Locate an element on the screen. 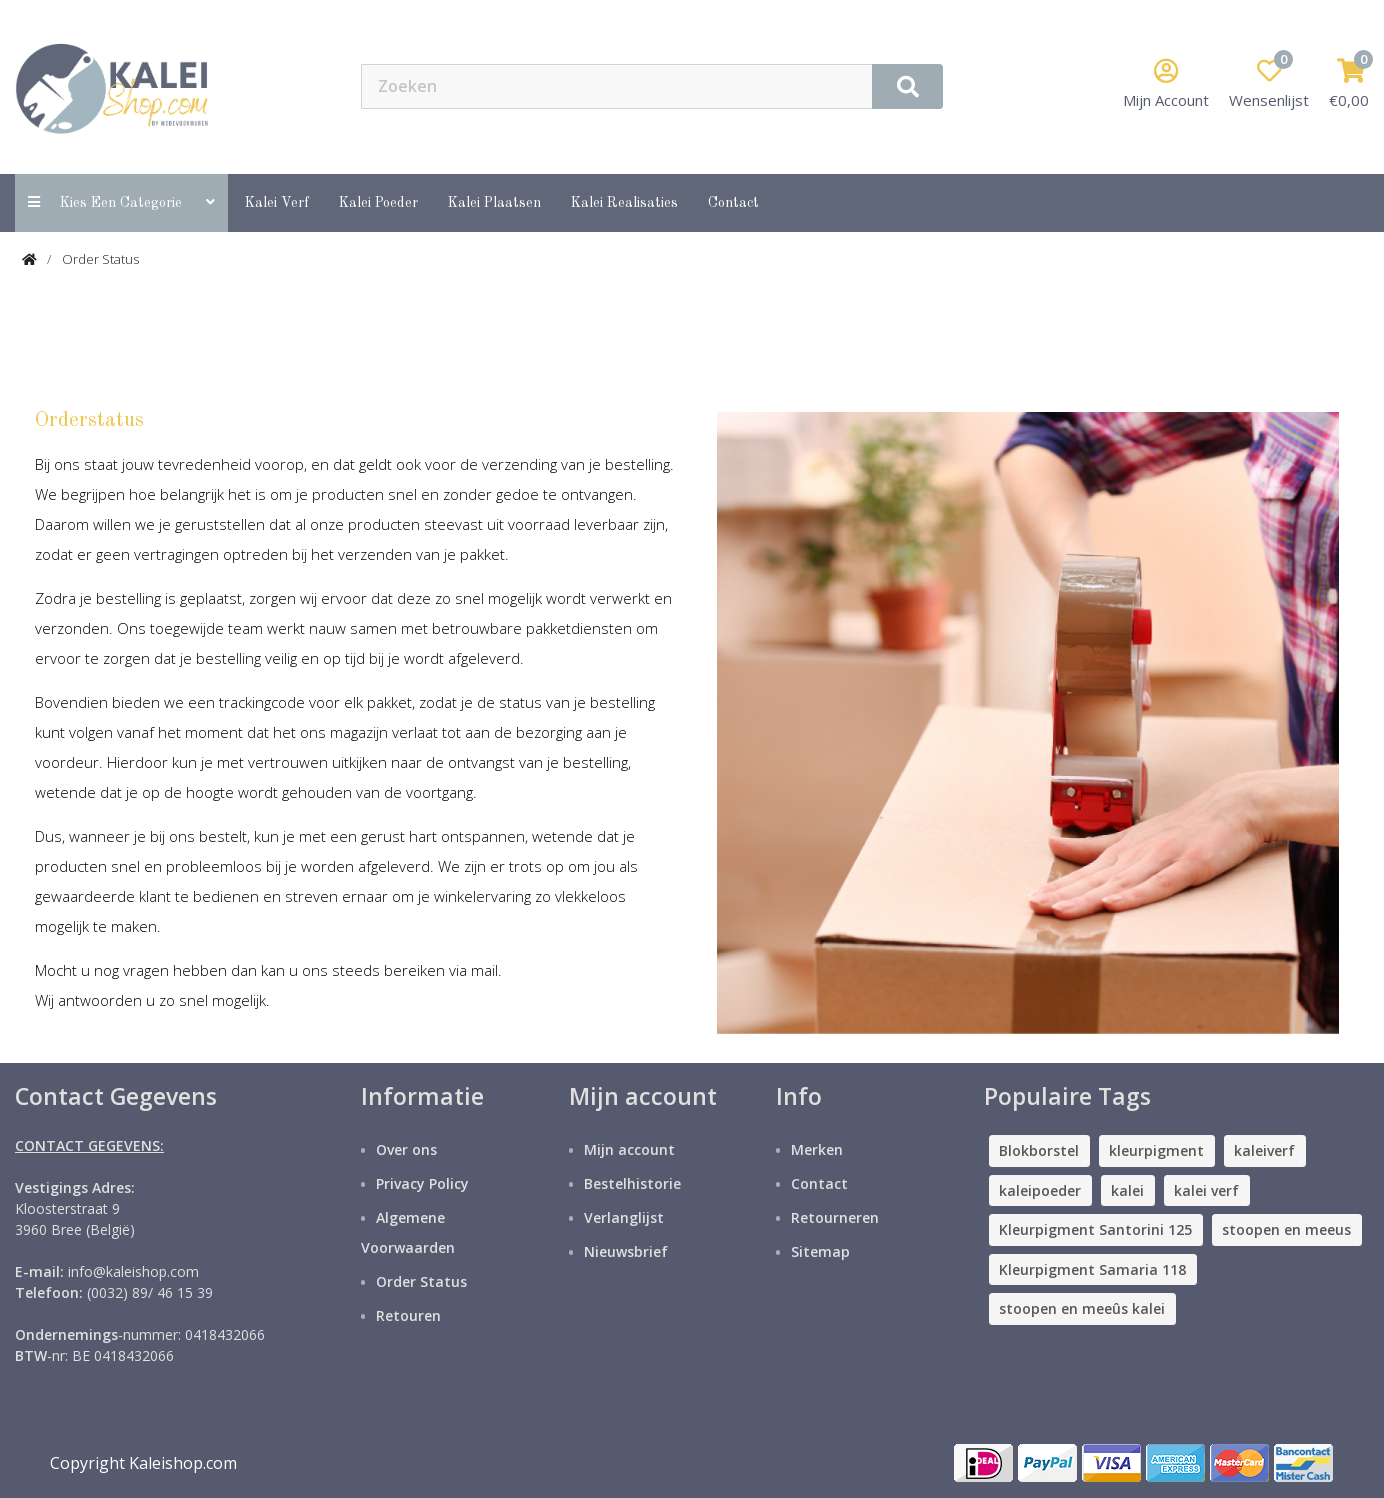 The height and width of the screenshot is (1498, 1384). Contact is located at coordinates (819, 1183).